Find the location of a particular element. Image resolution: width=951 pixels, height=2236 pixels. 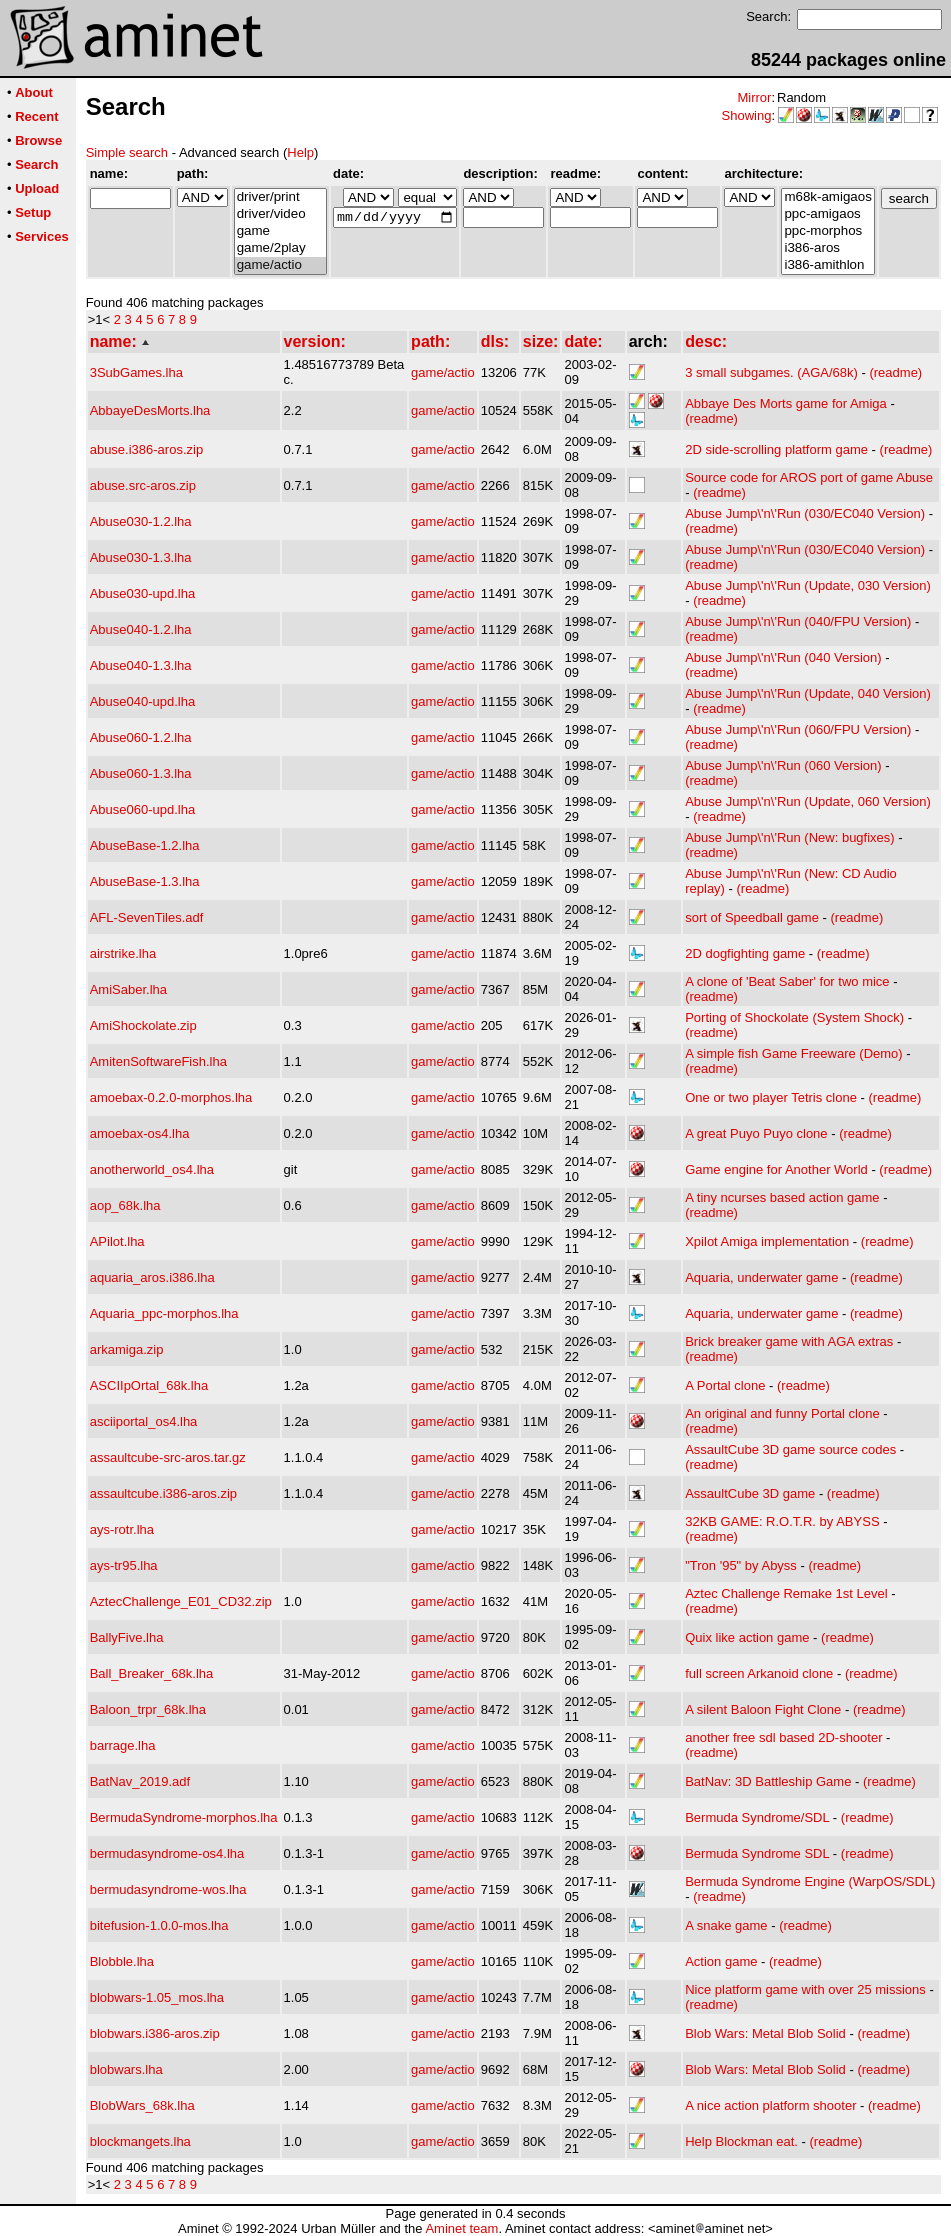

abuse.src-aros.zip is located at coordinates (143, 485).